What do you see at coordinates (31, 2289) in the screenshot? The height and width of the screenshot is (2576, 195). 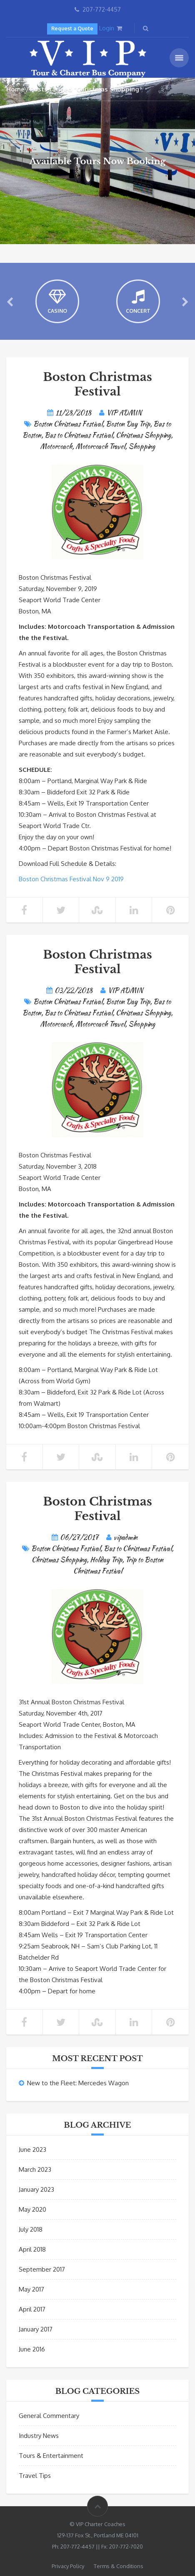 I see `May 2017` at bounding box center [31, 2289].